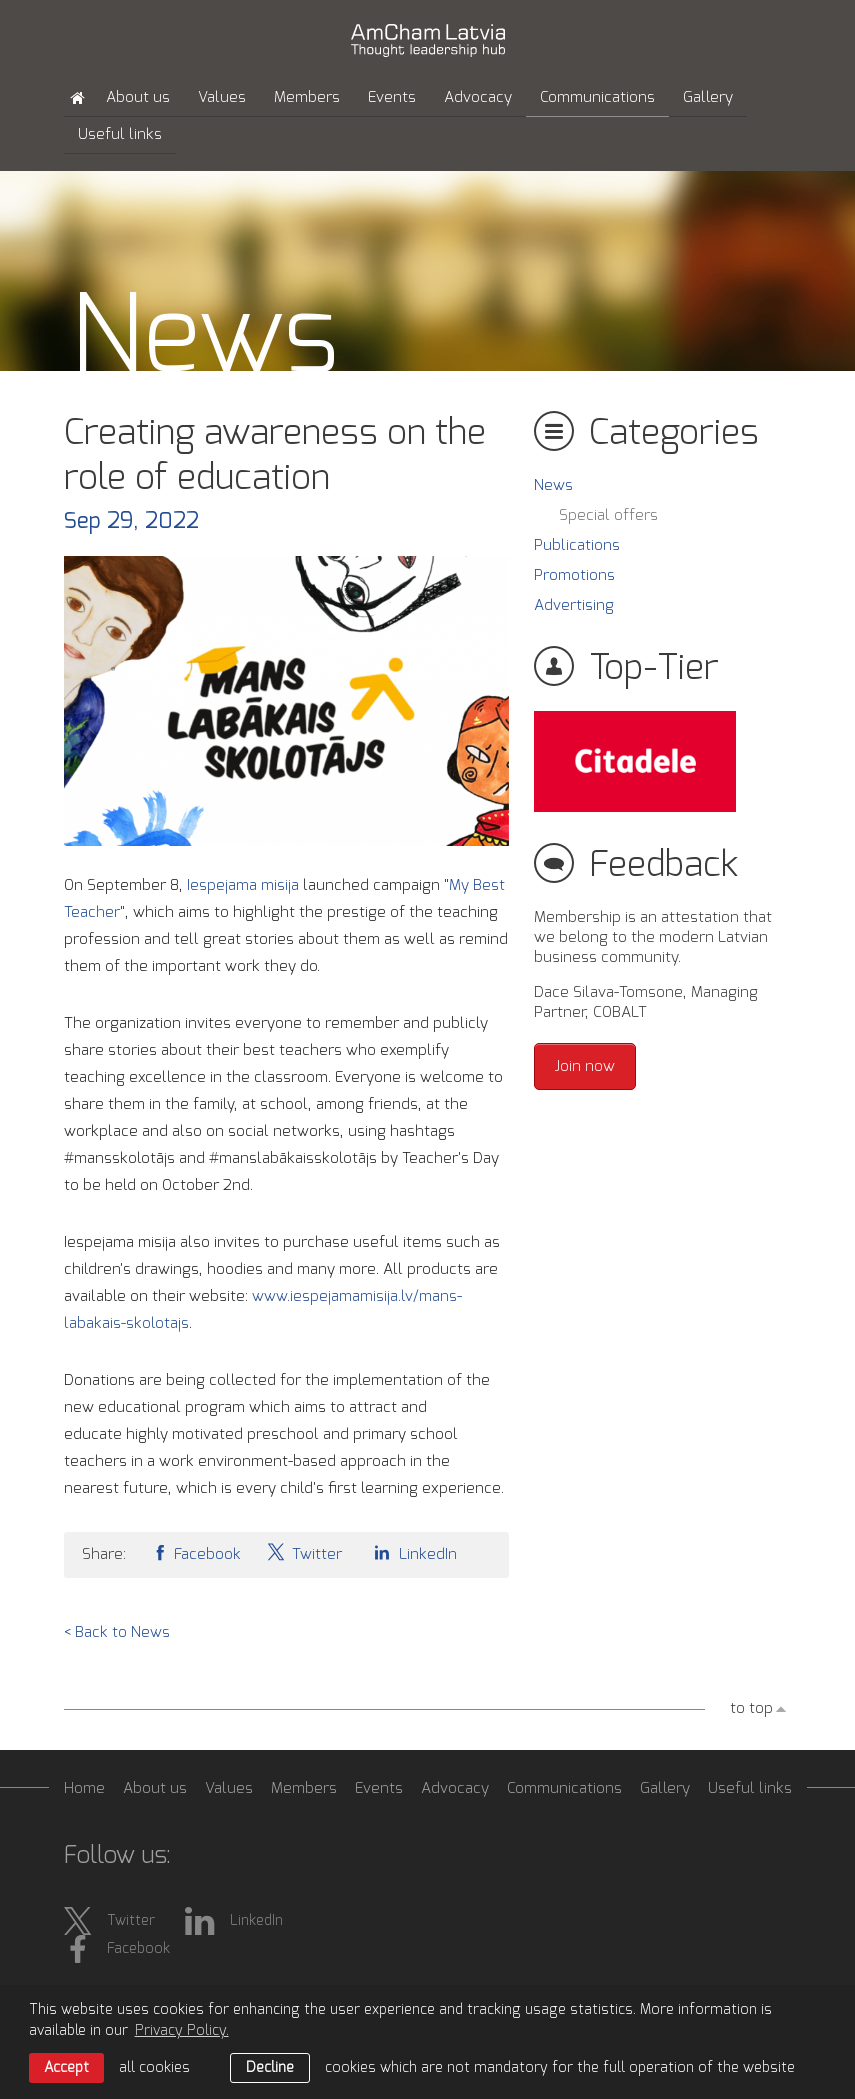 This screenshot has height=2099, width=855. I want to click on Useful links, so click(120, 134).